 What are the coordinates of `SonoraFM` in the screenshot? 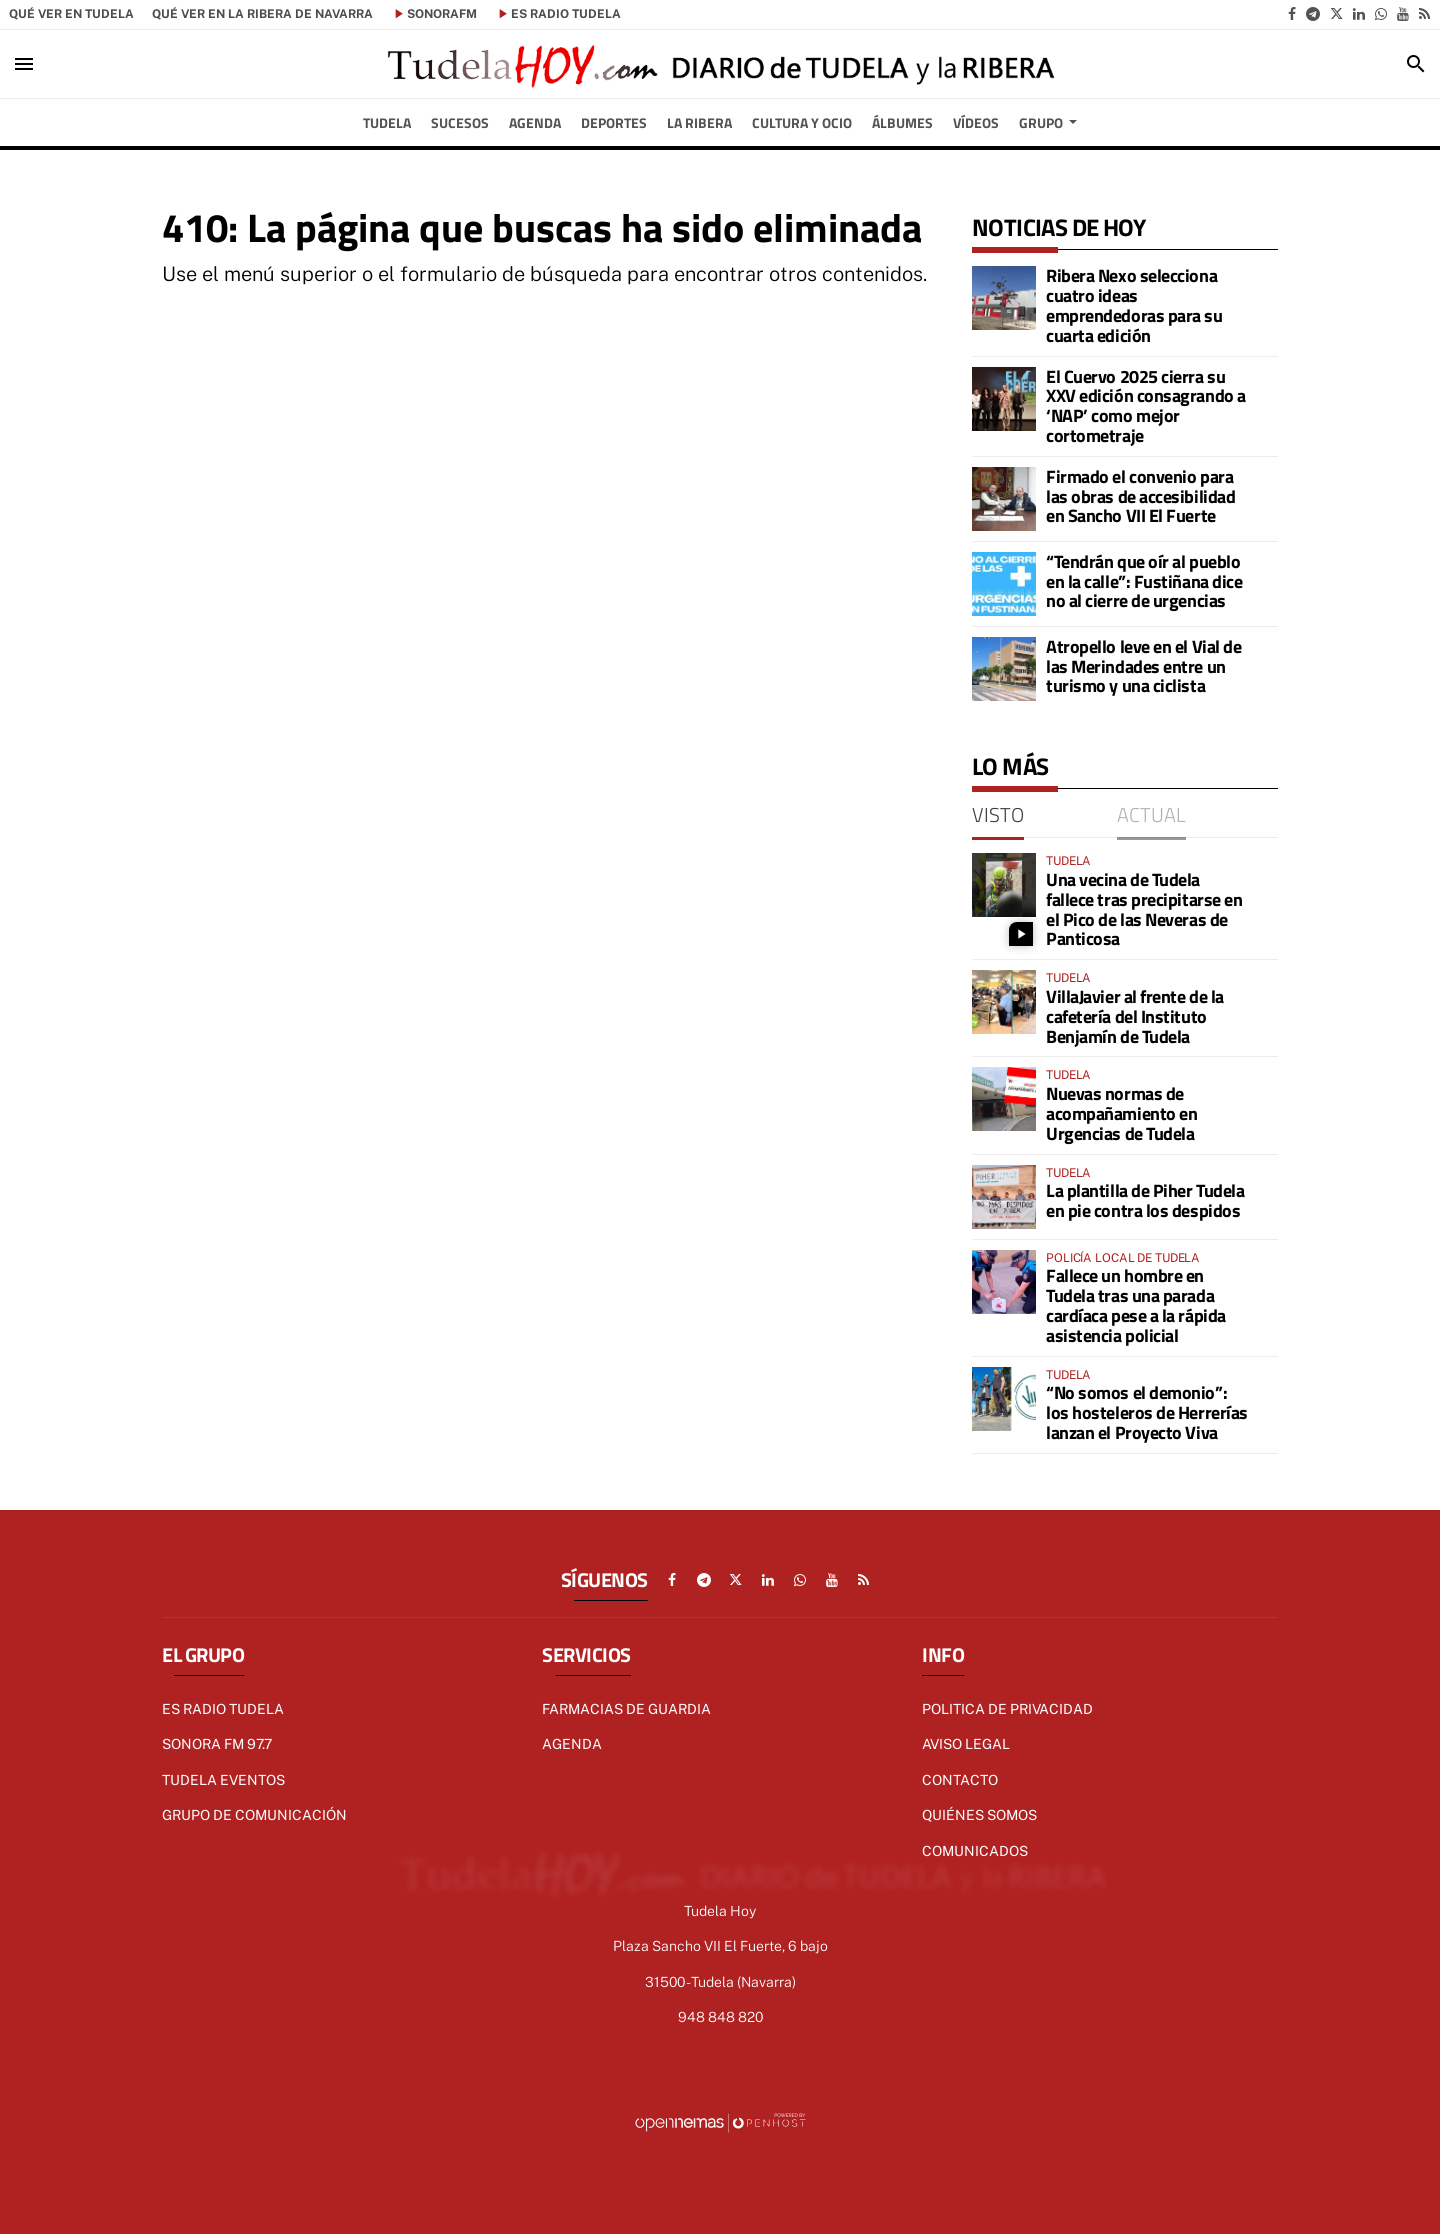 It's located at (442, 14).